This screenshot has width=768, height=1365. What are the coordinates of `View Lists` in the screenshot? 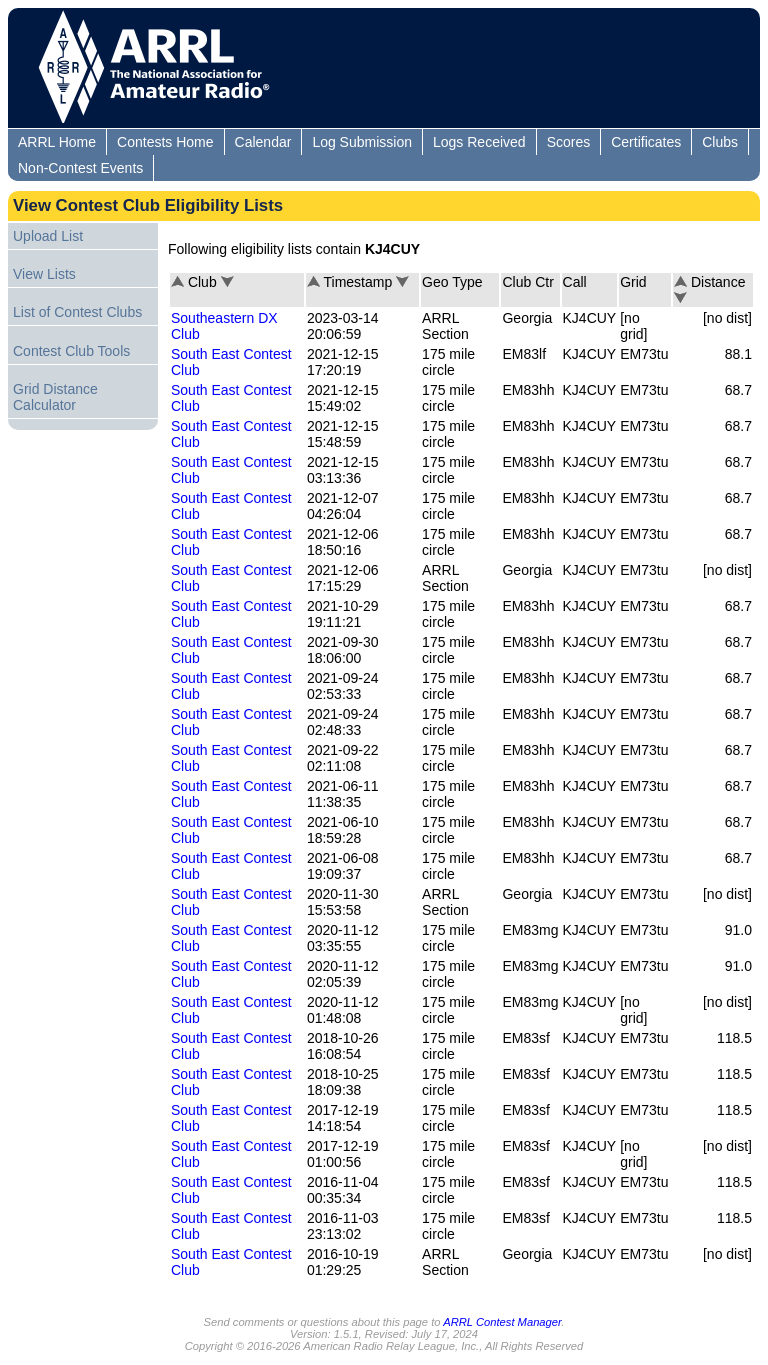 It's located at (44, 274).